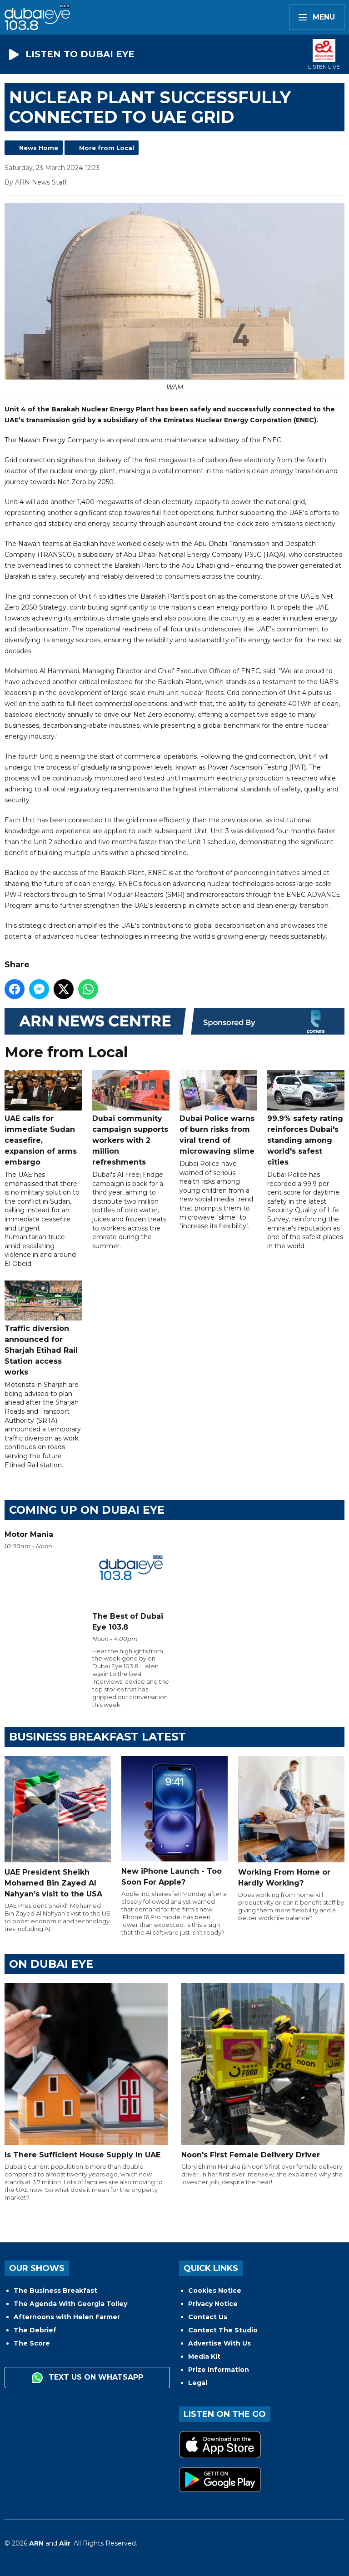 This screenshot has height=2576, width=349. I want to click on Advertise With Us, so click(219, 2343).